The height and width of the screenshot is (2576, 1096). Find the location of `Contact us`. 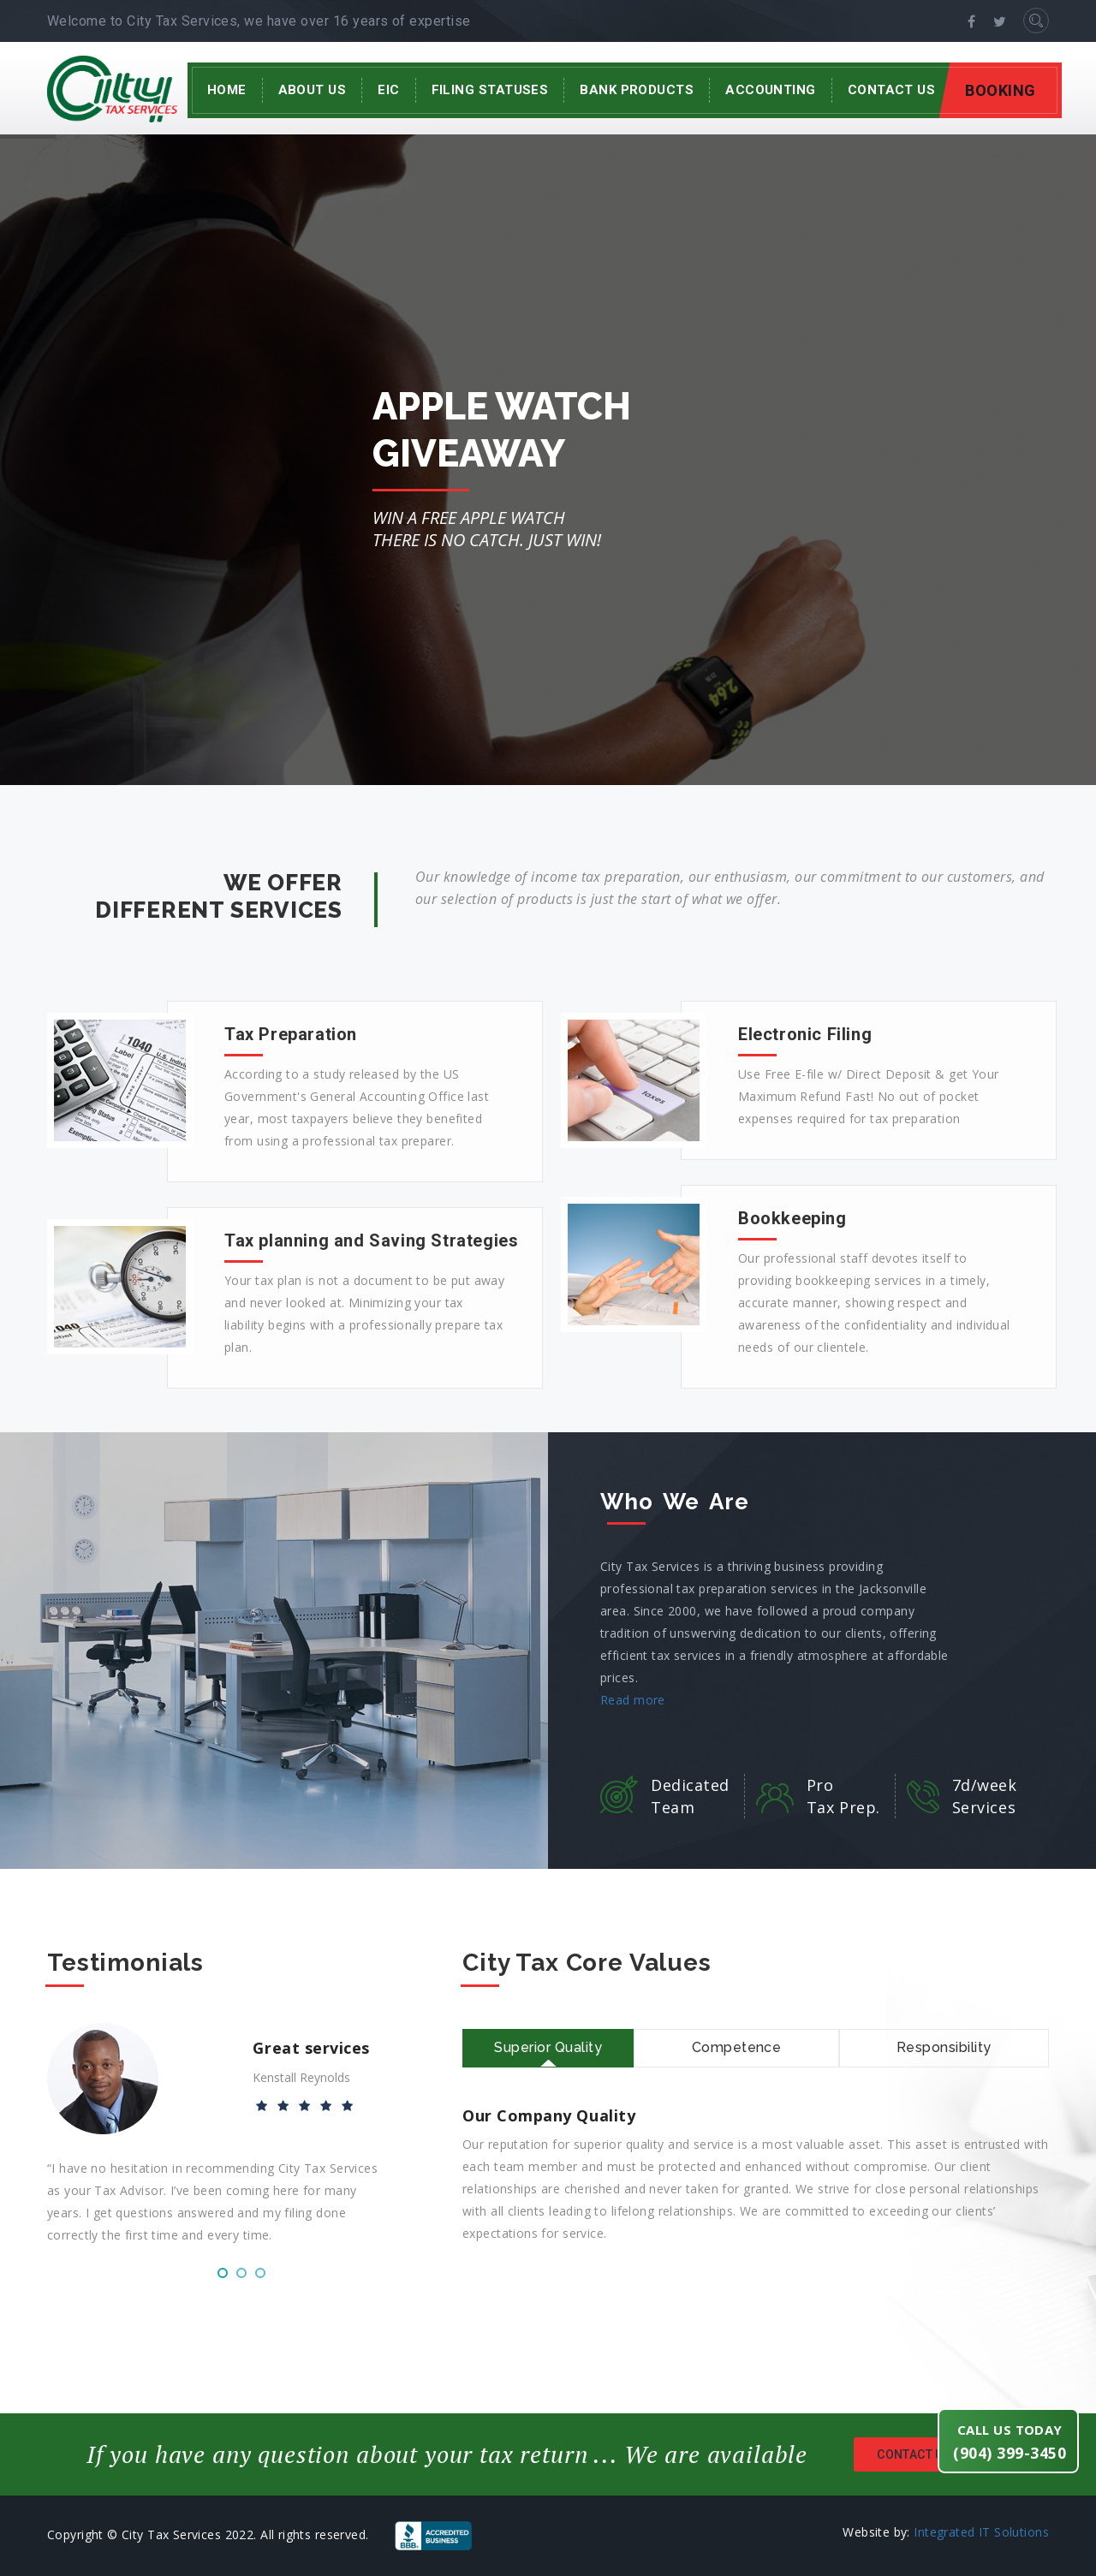

Contact us is located at coordinates (939, 2455).